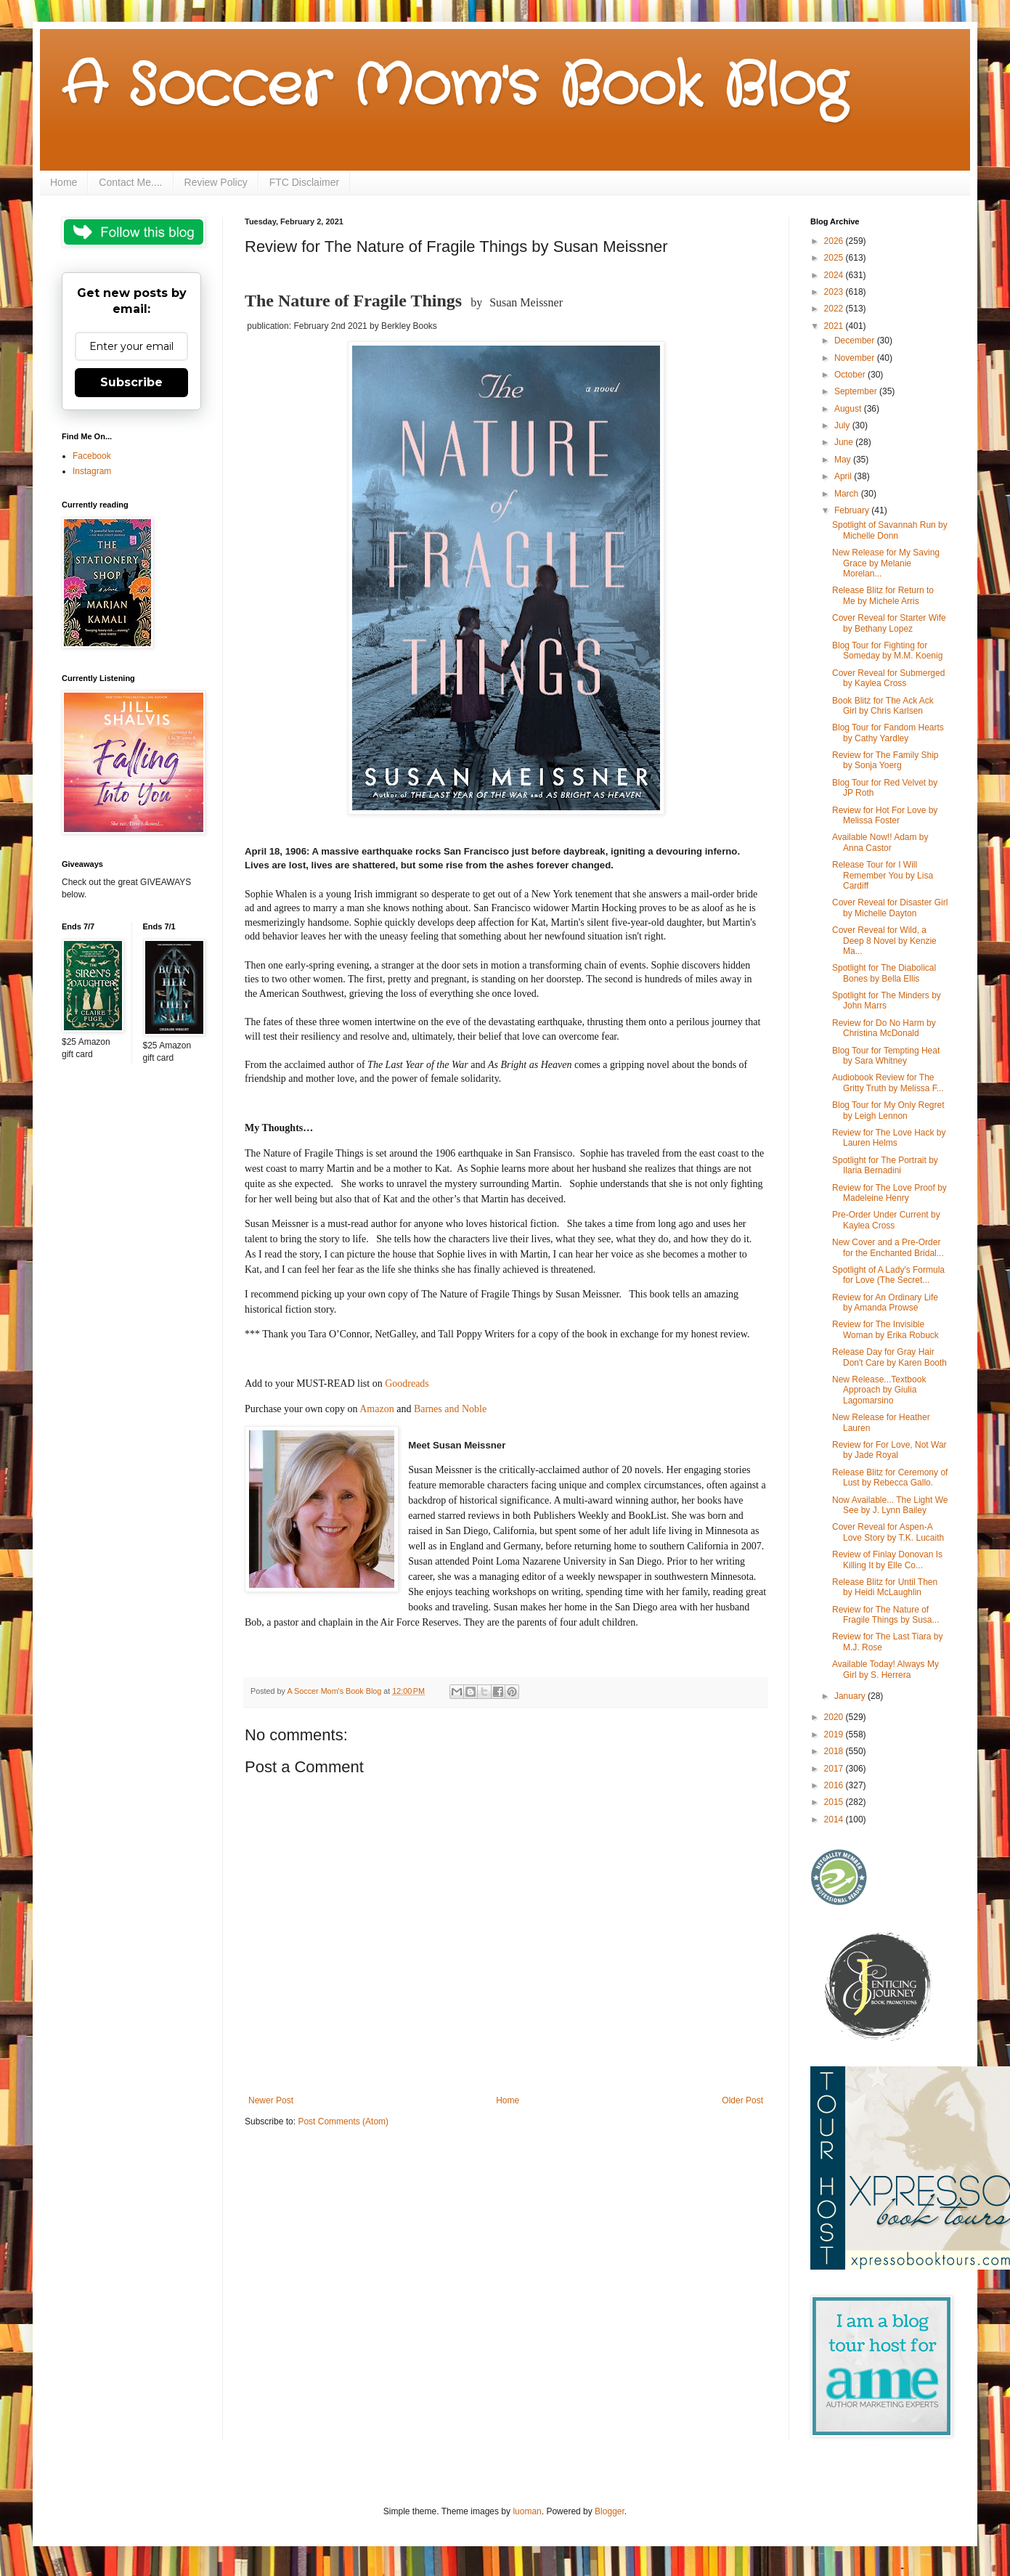  Describe the element at coordinates (835, 258) in the screenshot. I see `2025` at that location.